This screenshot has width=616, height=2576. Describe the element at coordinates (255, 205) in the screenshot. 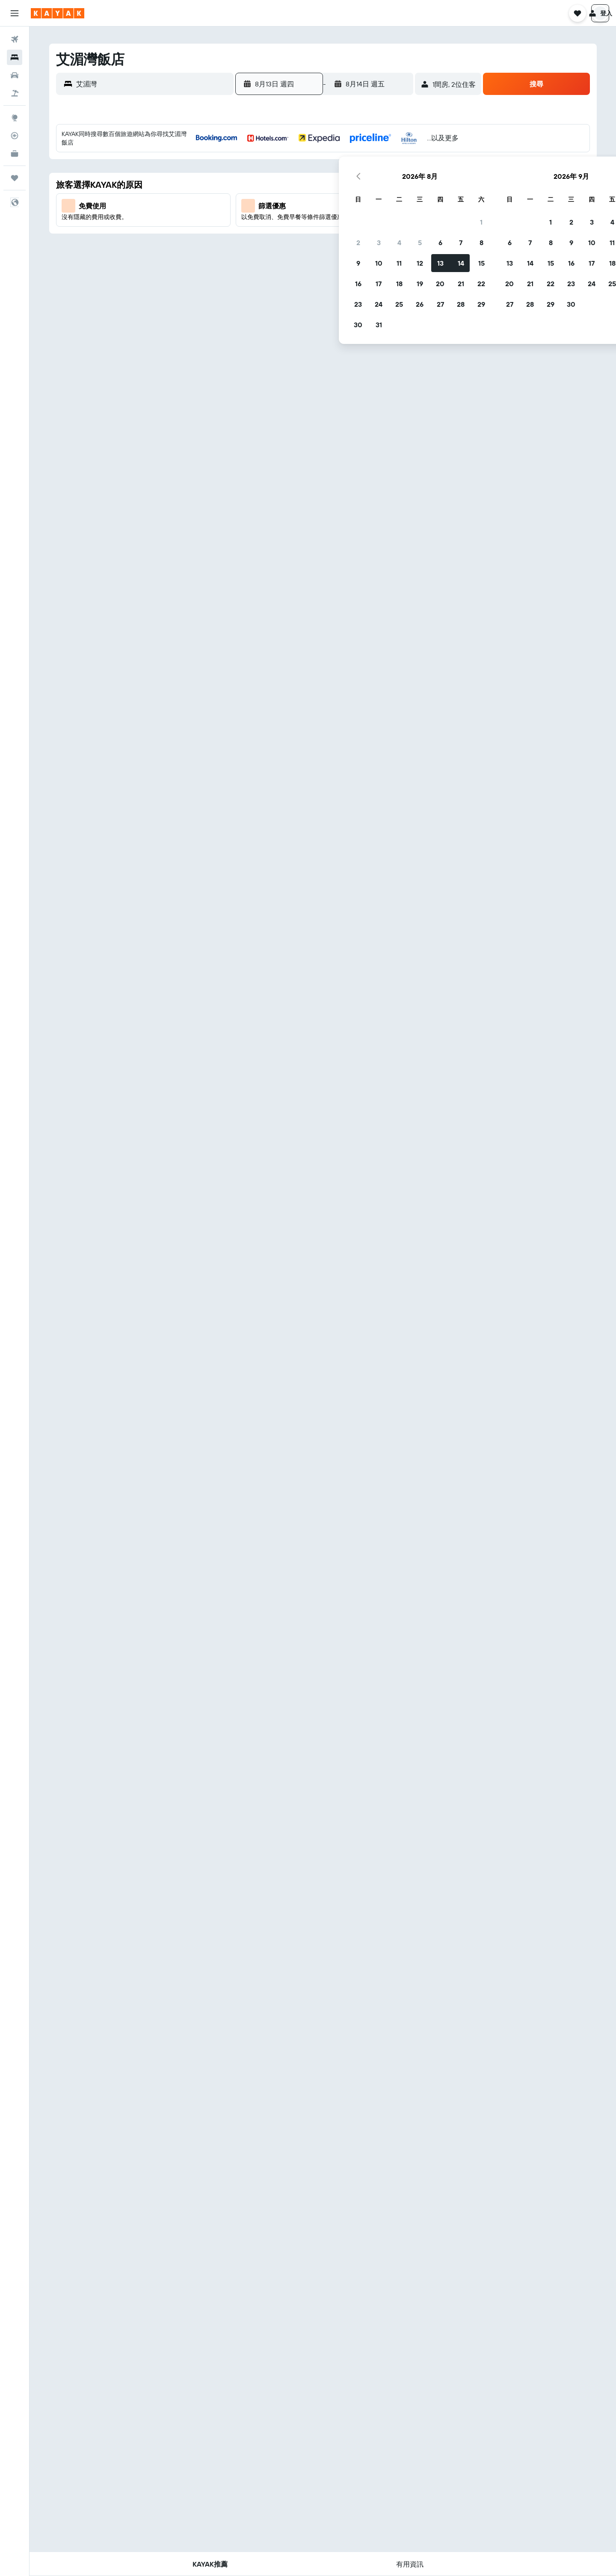

I see `9 [button]` at that location.